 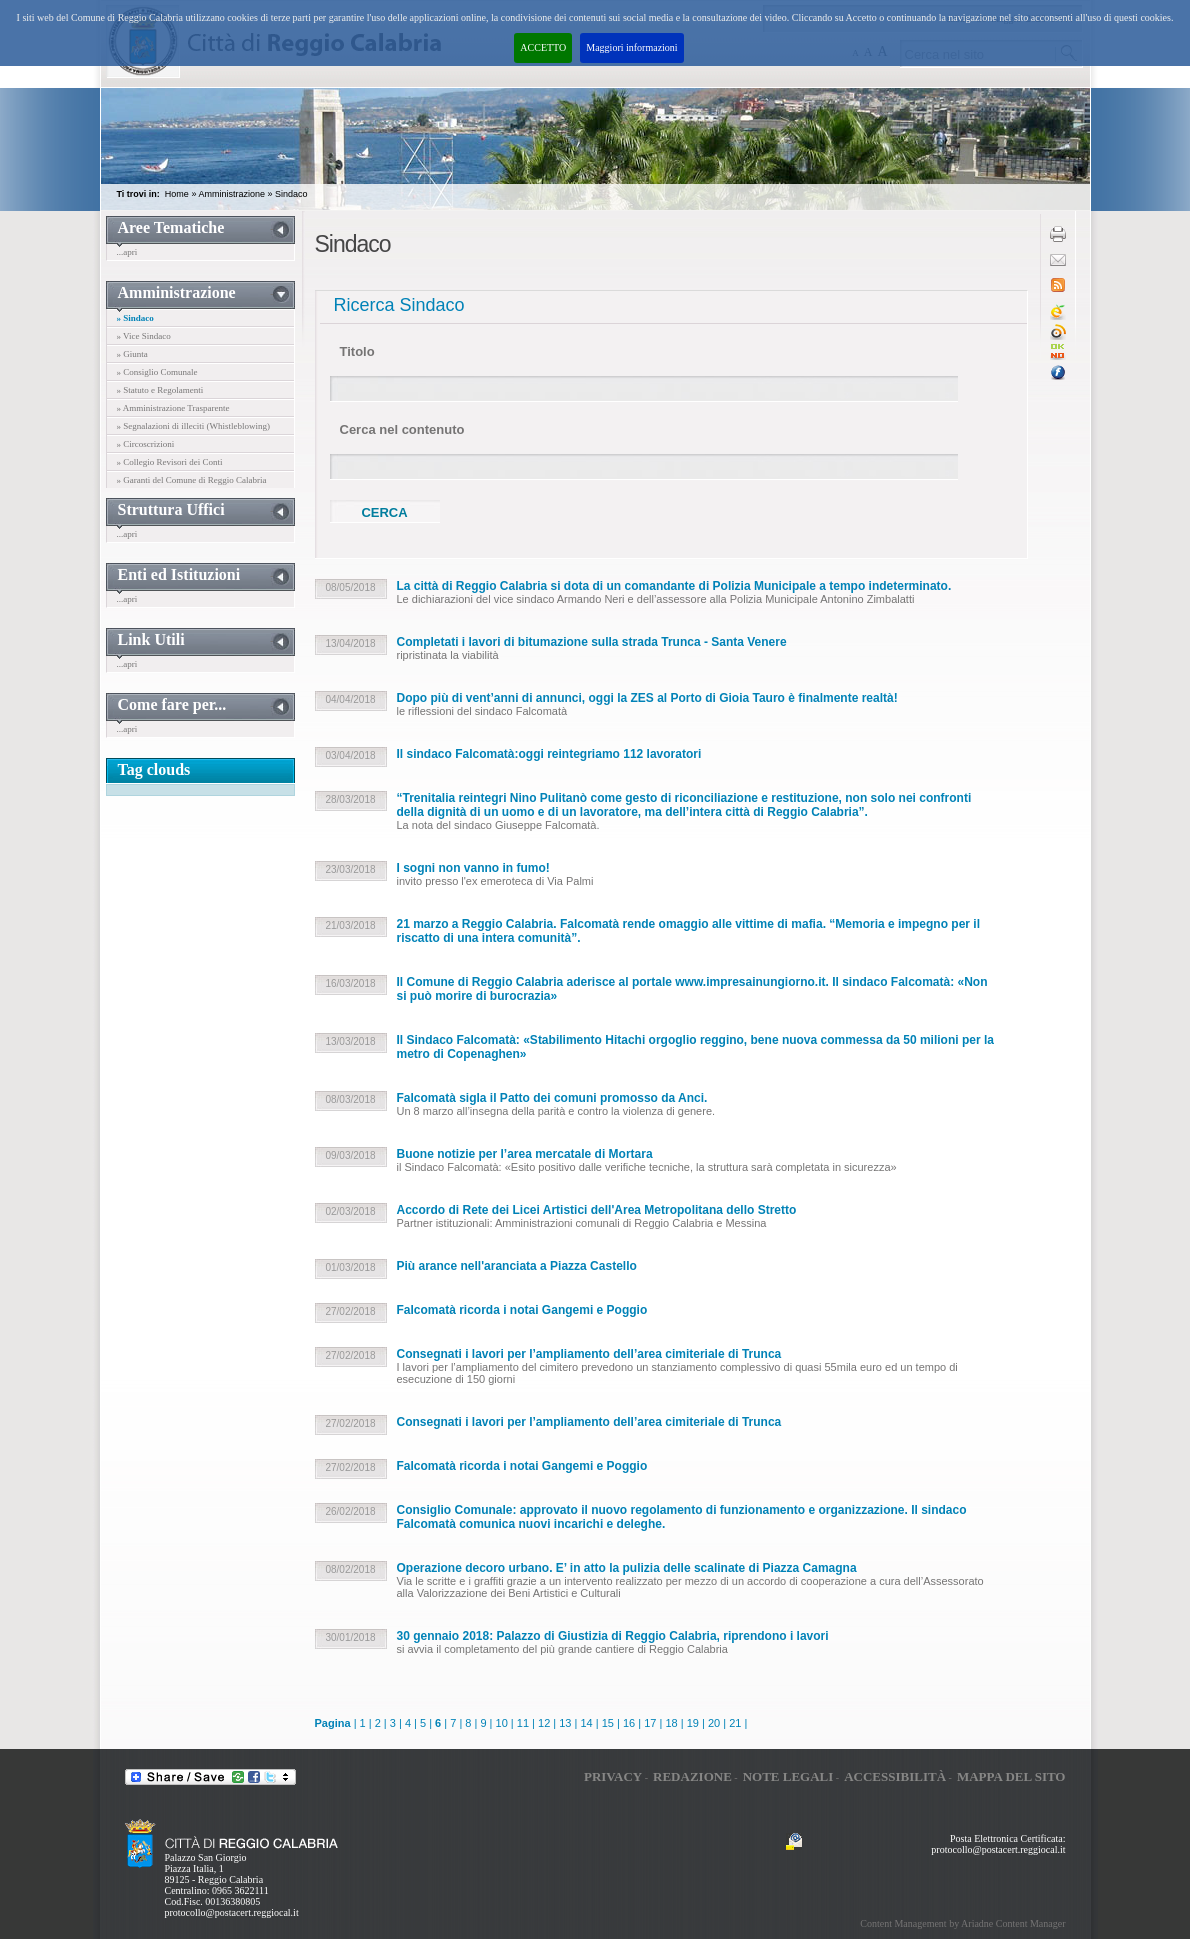 What do you see at coordinates (629, 1723) in the screenshot?
I see `16` at bounding box center [629, 1723].